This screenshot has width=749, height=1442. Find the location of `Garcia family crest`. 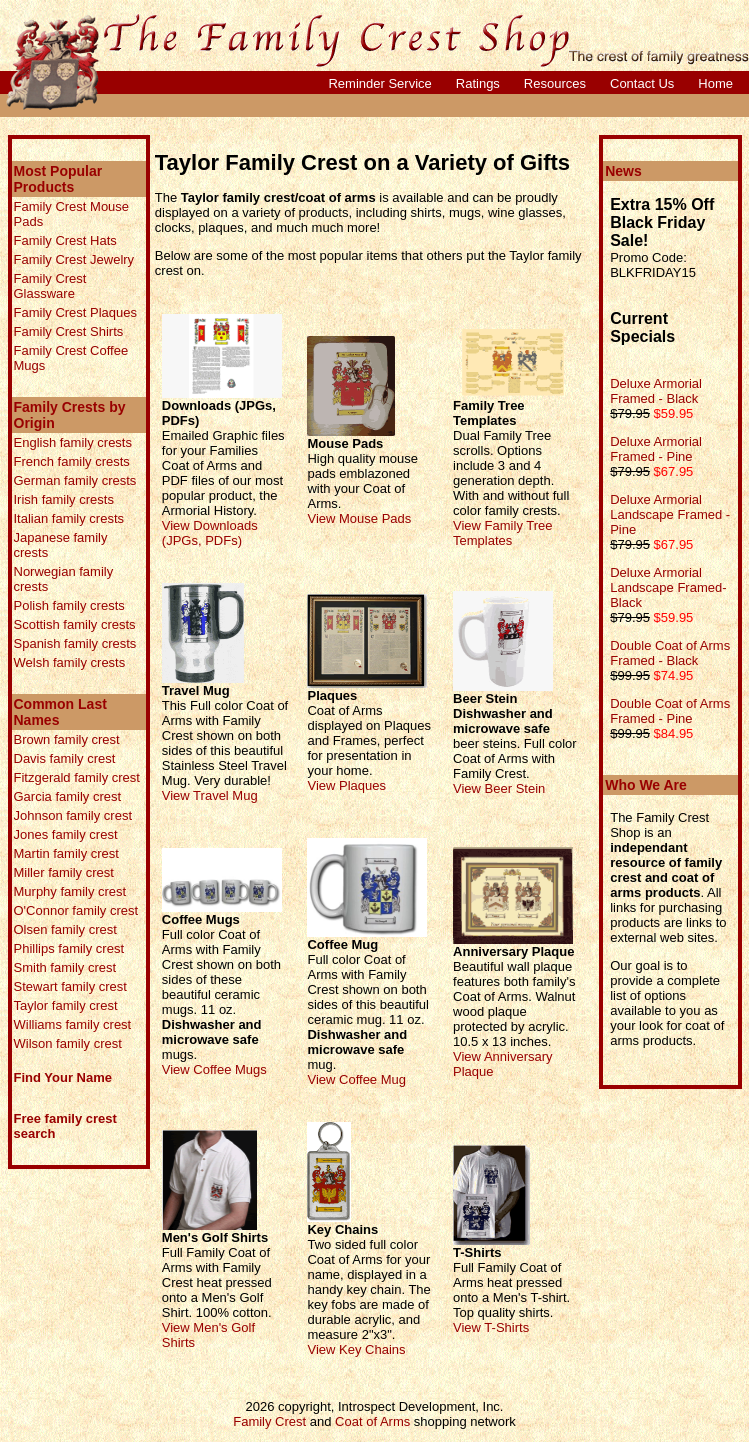

Garcia family crest is located at coordinates (68, 796).